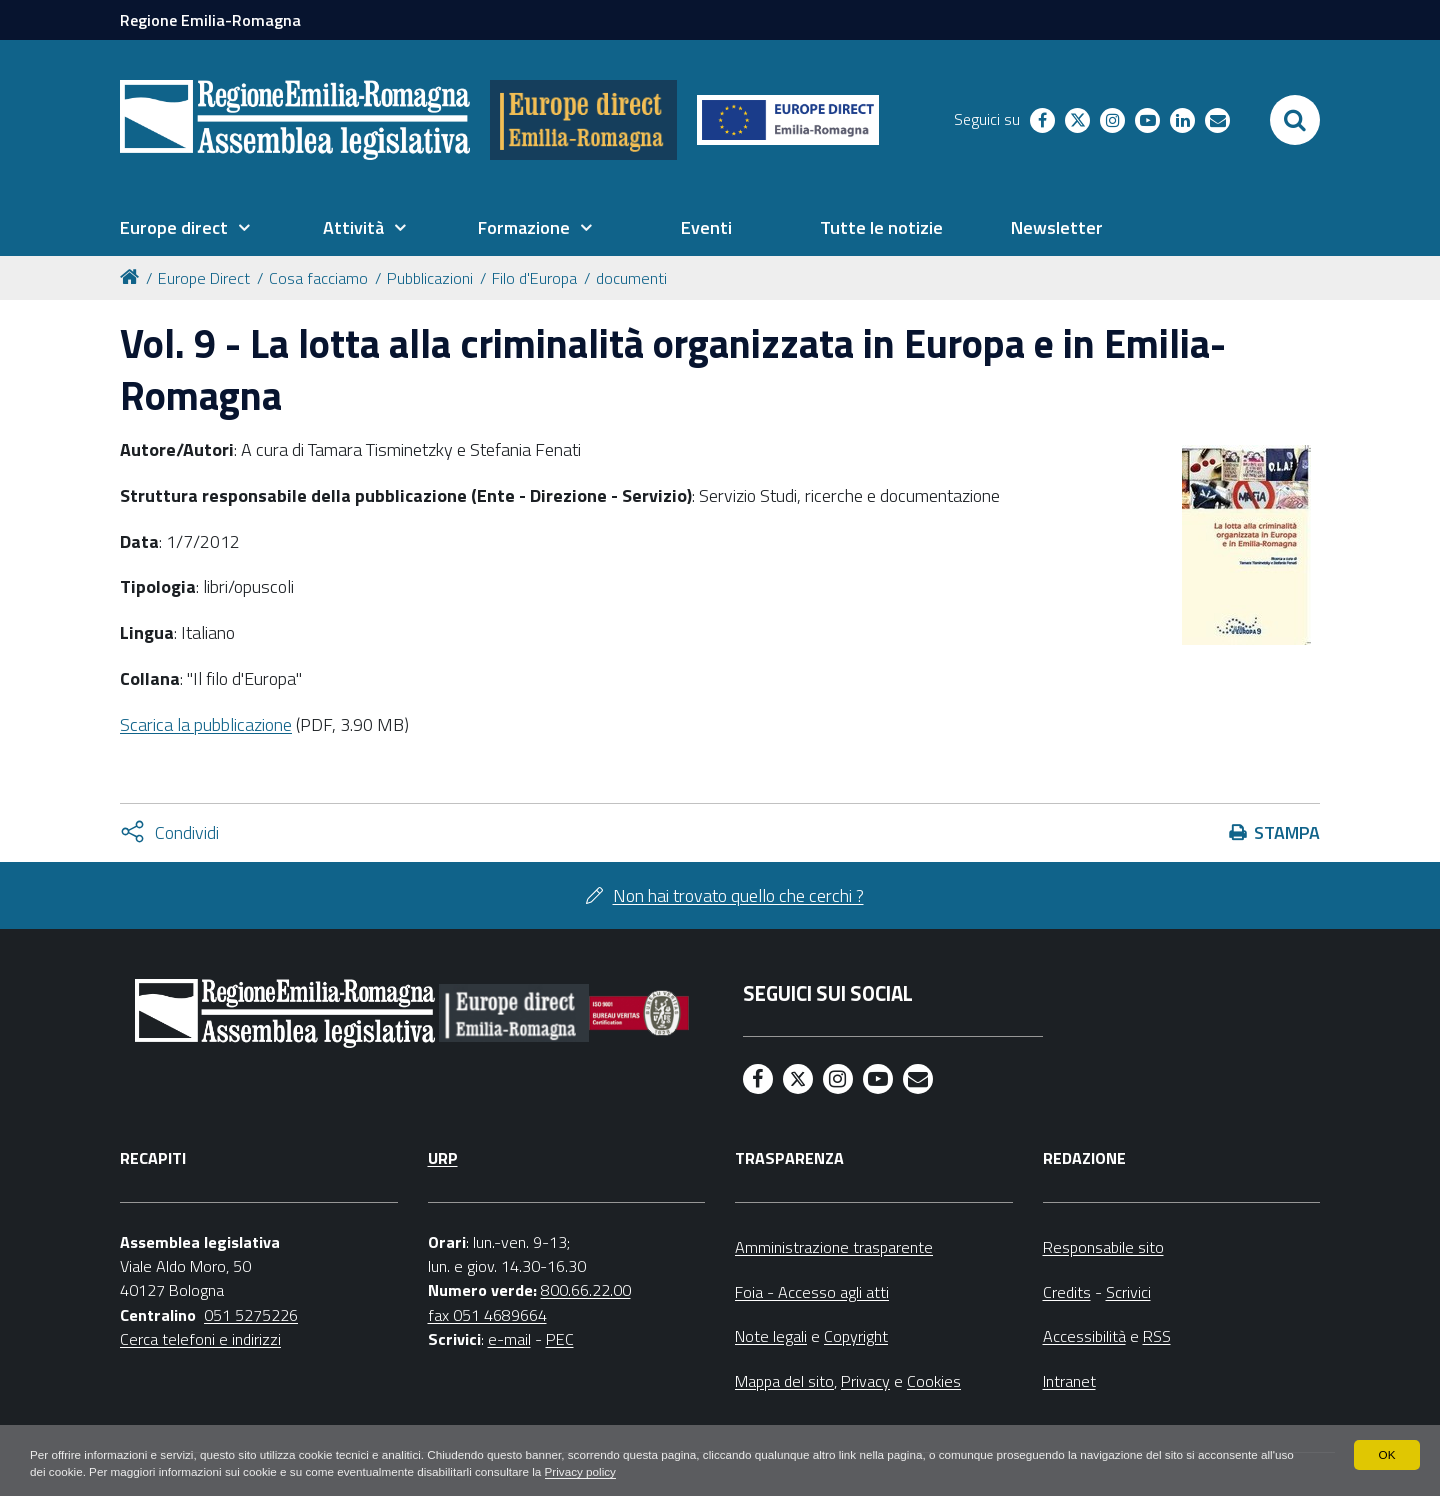 This screenshot has width=1440, height=1496. Describe the element at coordinates (509, 1339) in the screenshot. I see `e-mail` at that location.